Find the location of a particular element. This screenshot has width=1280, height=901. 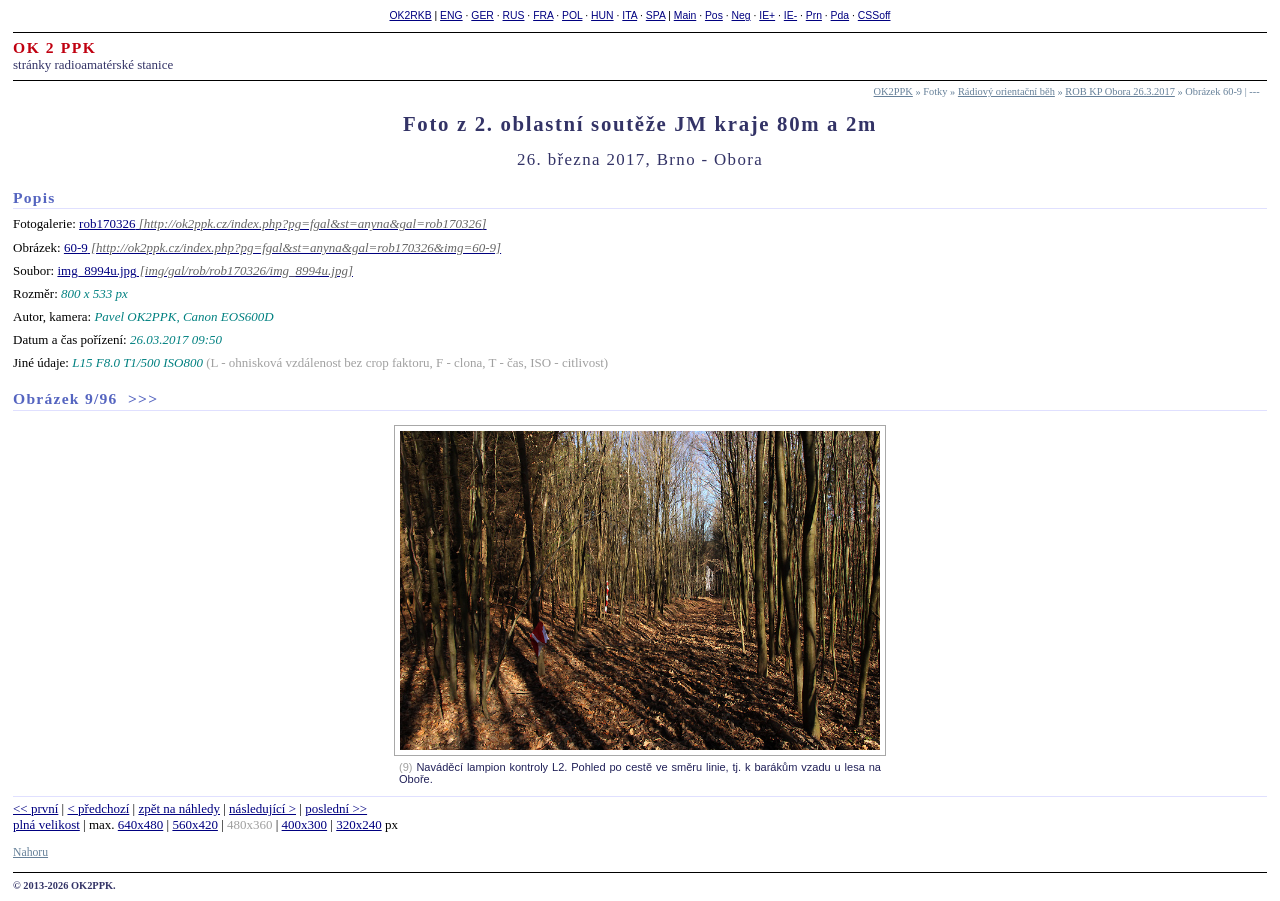

Neg is located at coordinates (741, 15).